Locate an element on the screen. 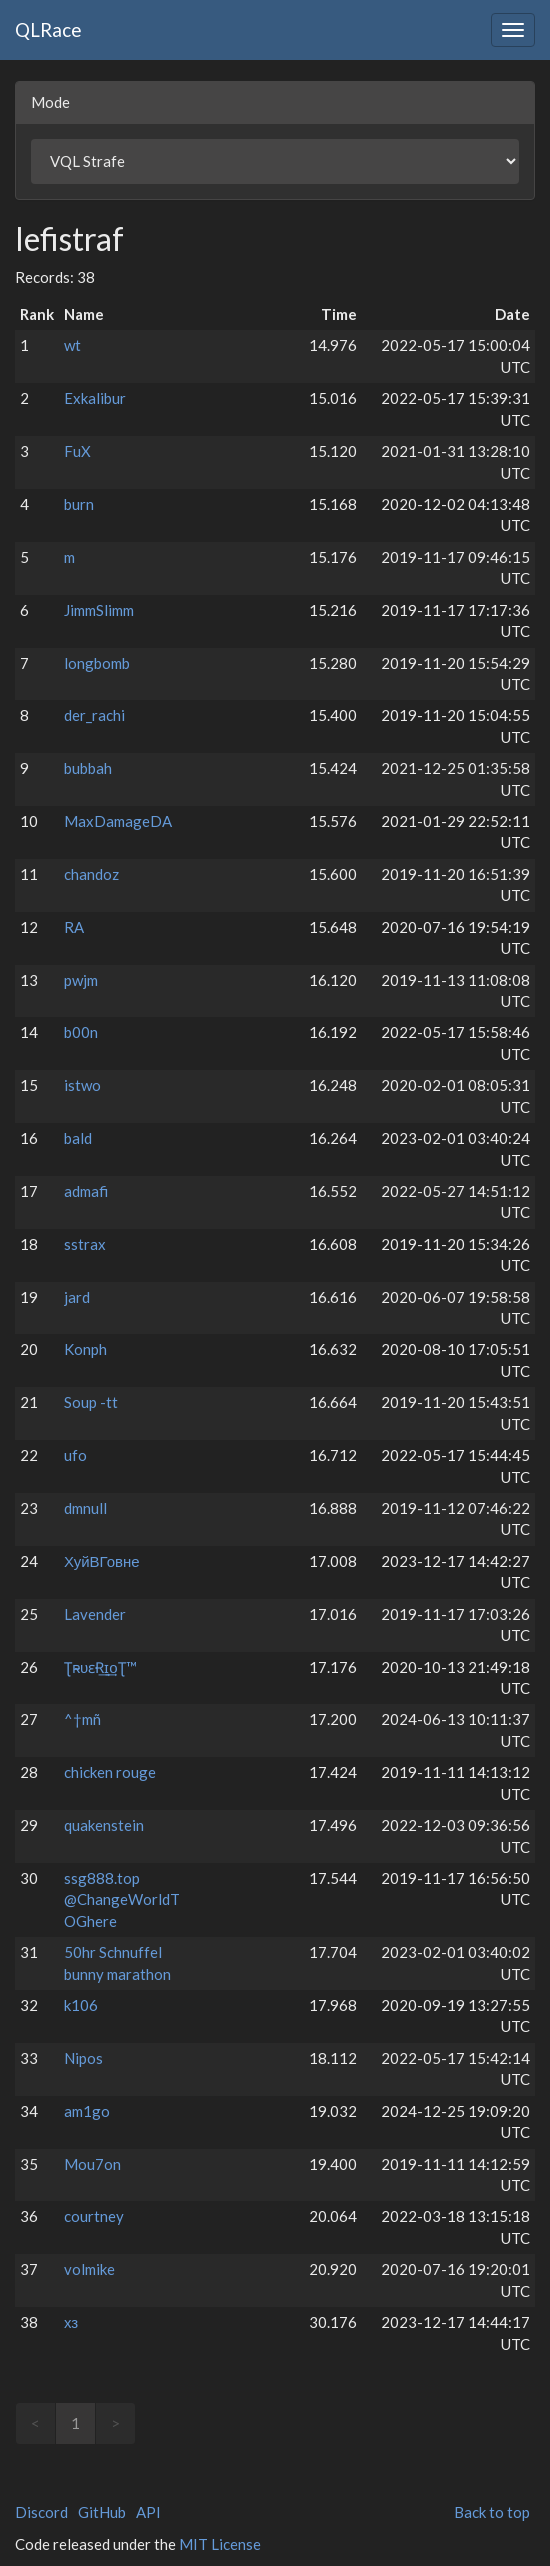 This screenshot has width=550, height=2566. ^†mñ is located at coordinates (82, 1719).